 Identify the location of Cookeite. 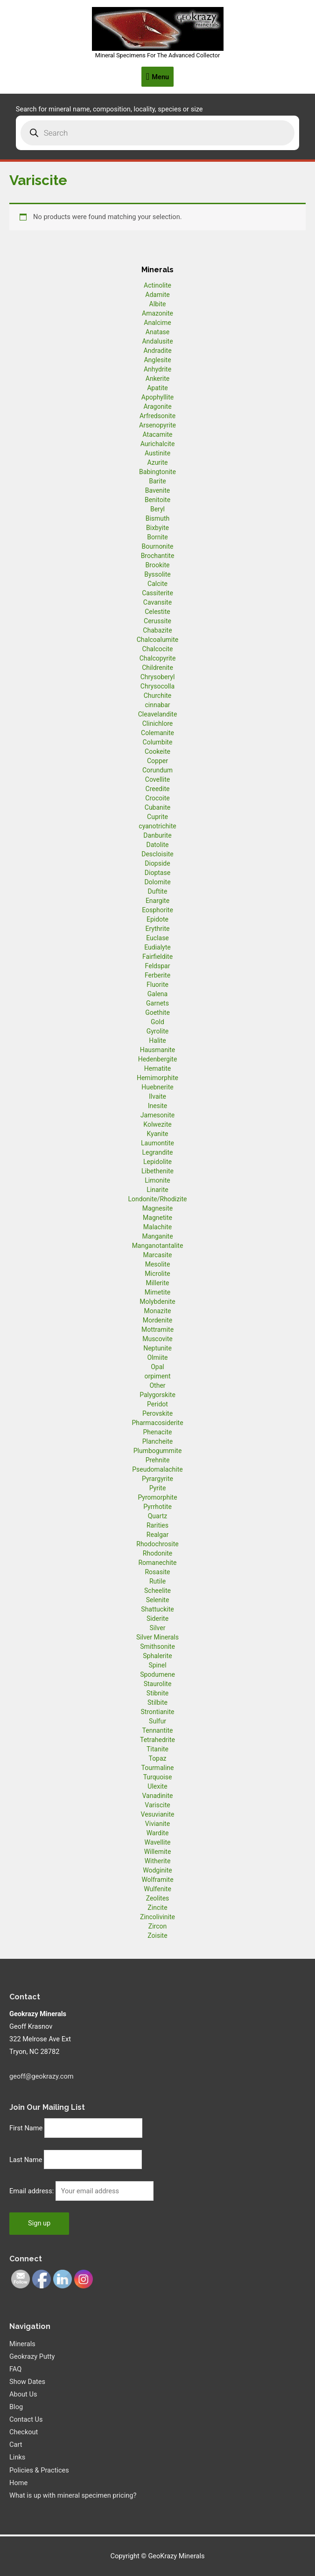
(157, 751).